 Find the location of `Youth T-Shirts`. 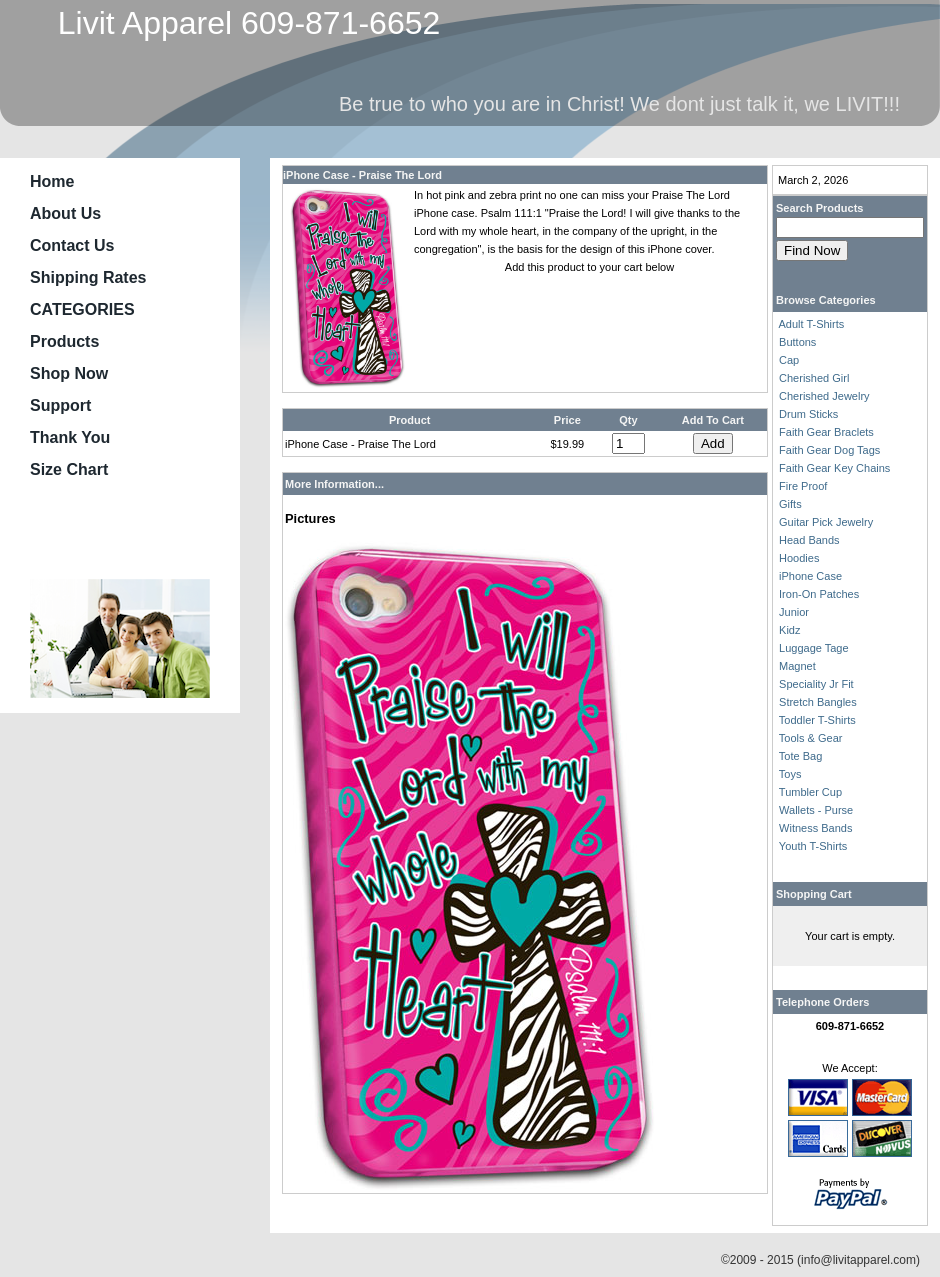

Youth T-Shirts is located at coordinates (813, 846).